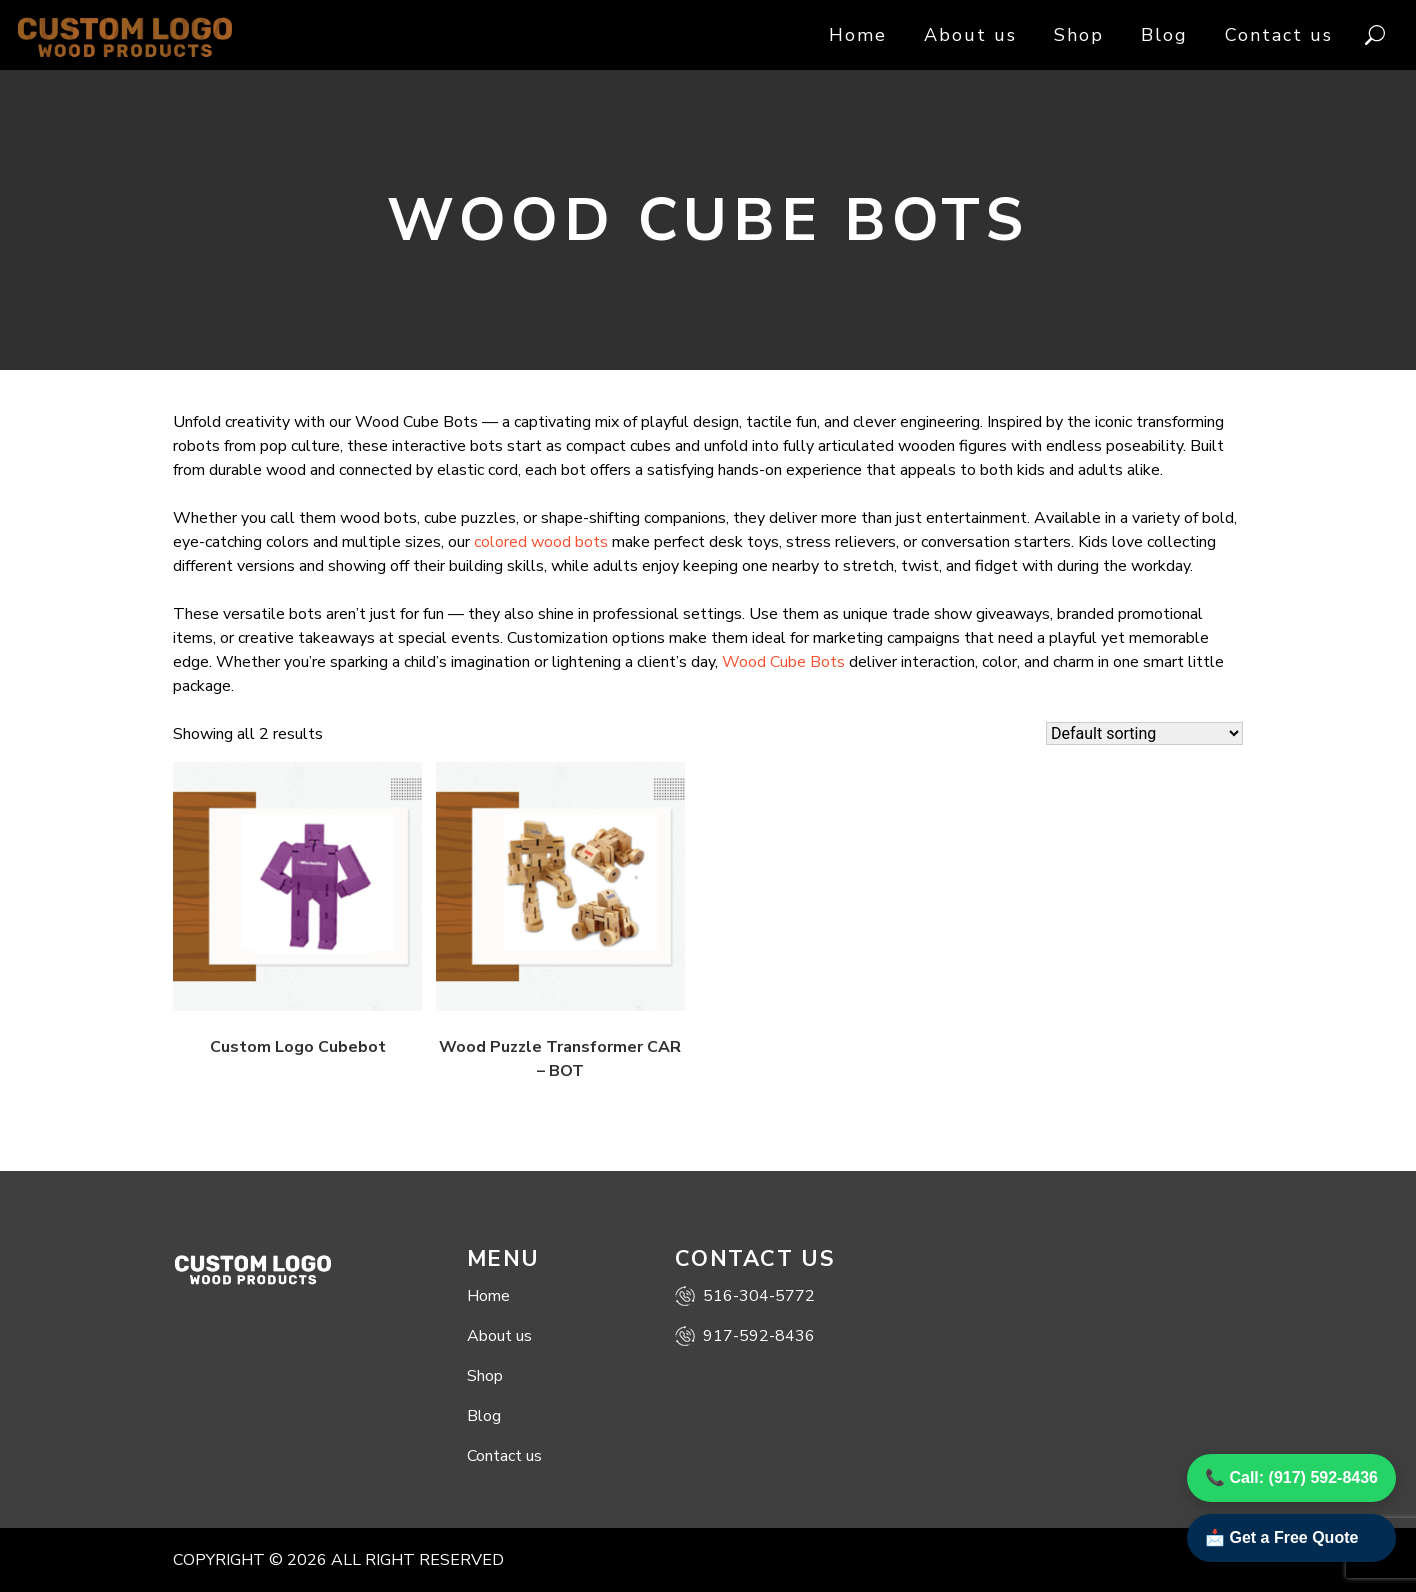 This screenshot has width=1416, height=1592. What do you see at coordinates (1291, 1477) in the screenshot?
I see `📞 Call: (917) 592-8436` at bounding box center [1291, 1477].